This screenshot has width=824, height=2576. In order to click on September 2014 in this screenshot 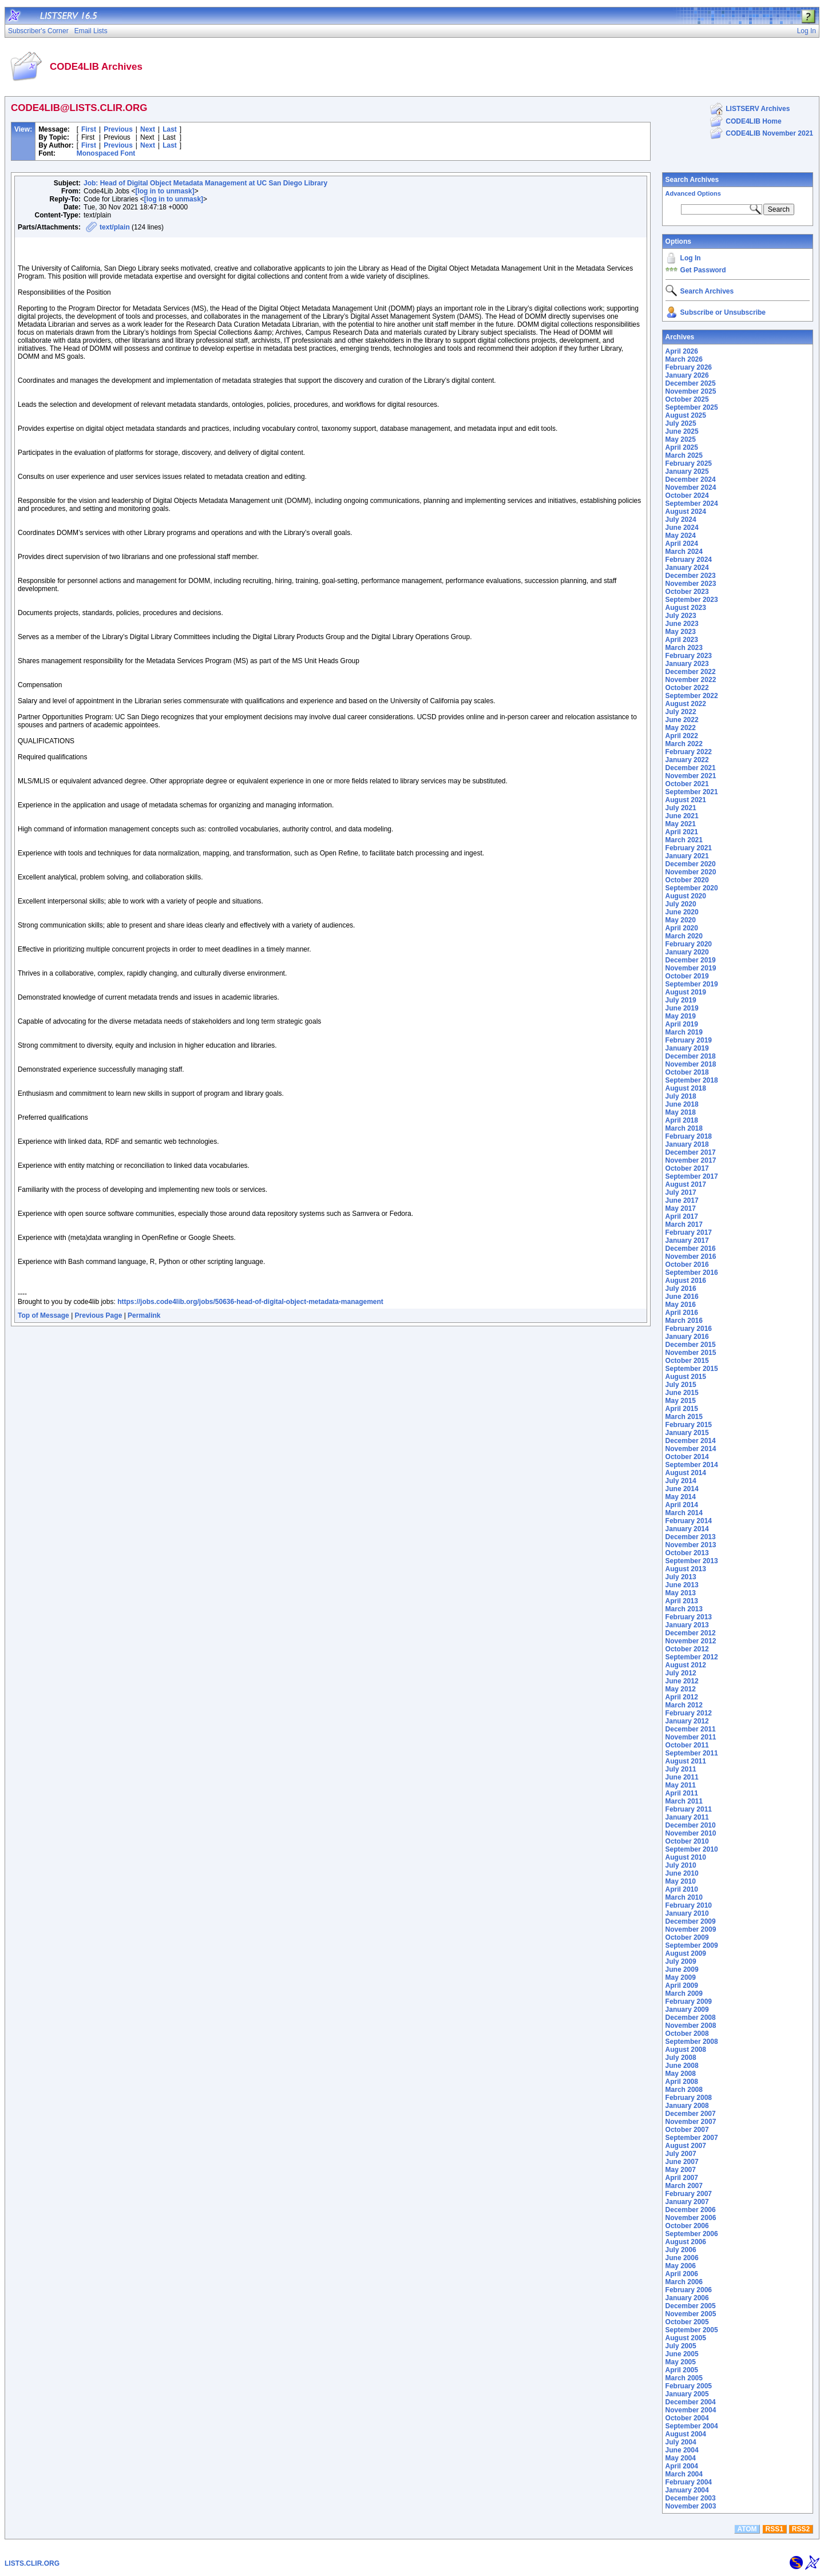, I will do `click(691, 1465)`.